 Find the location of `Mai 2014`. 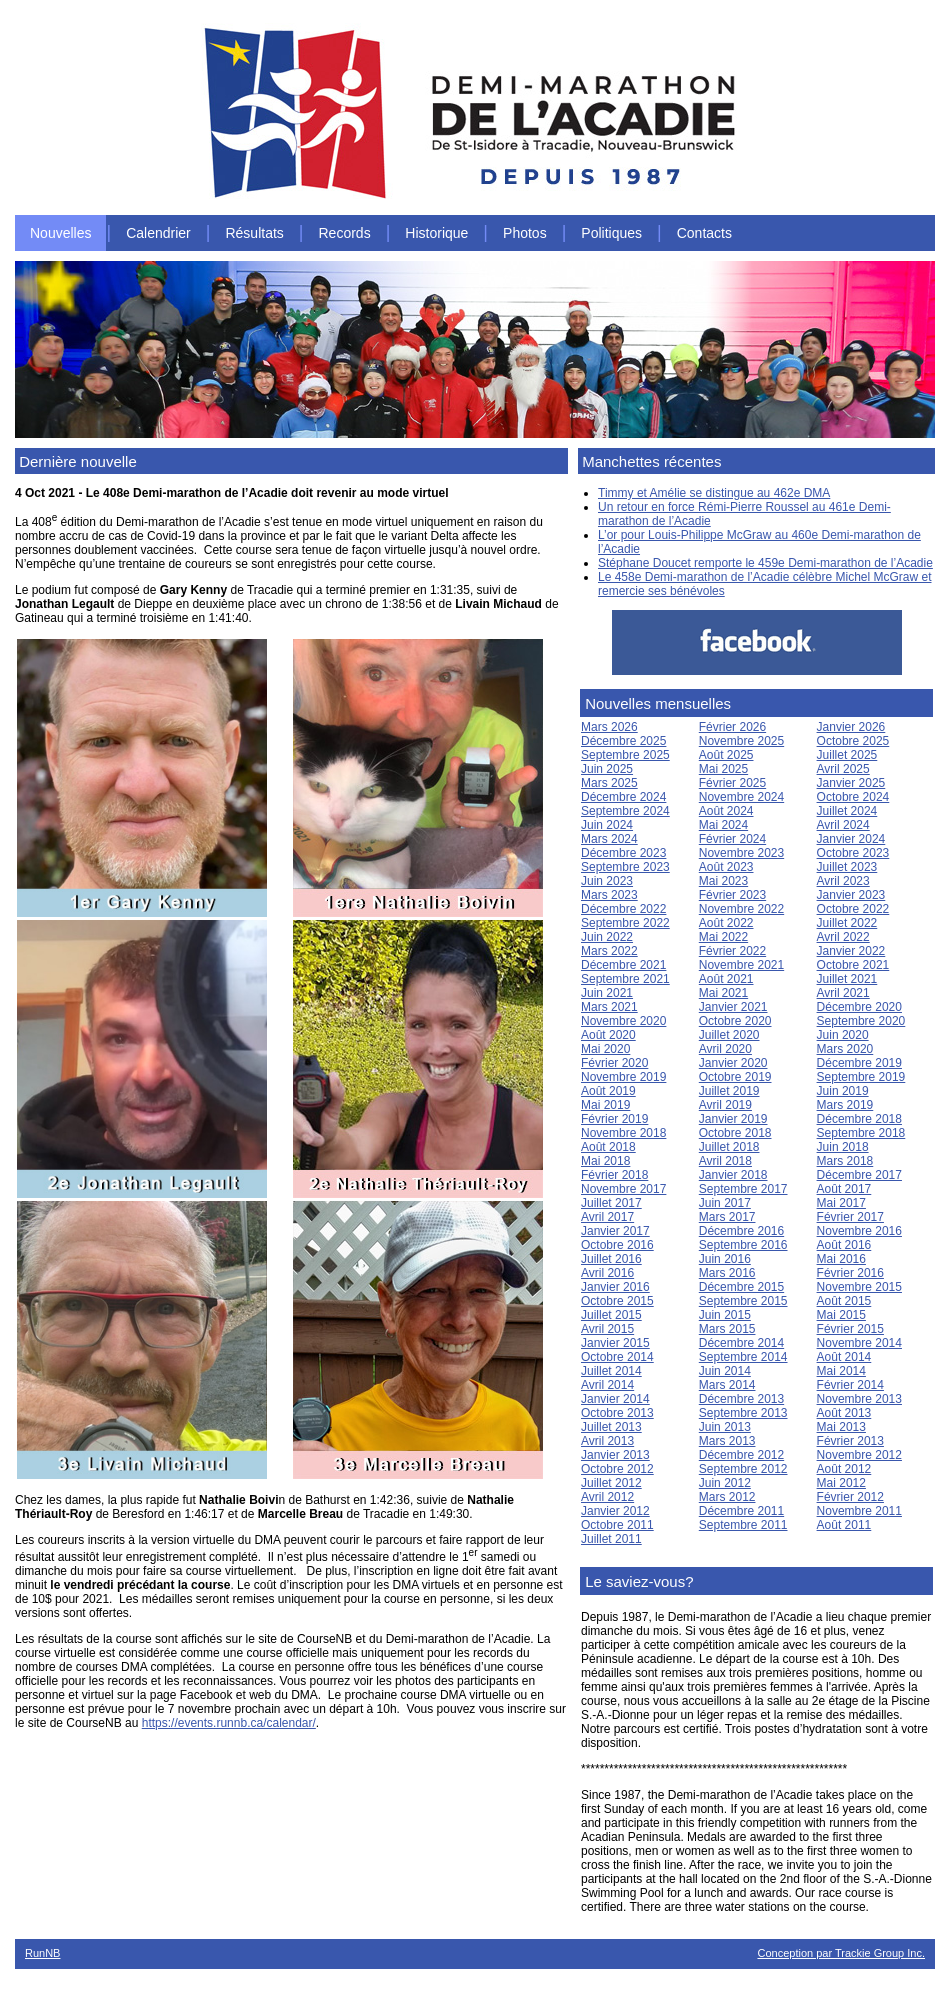

Mai 2014 is located at coordinates (841, 1371).